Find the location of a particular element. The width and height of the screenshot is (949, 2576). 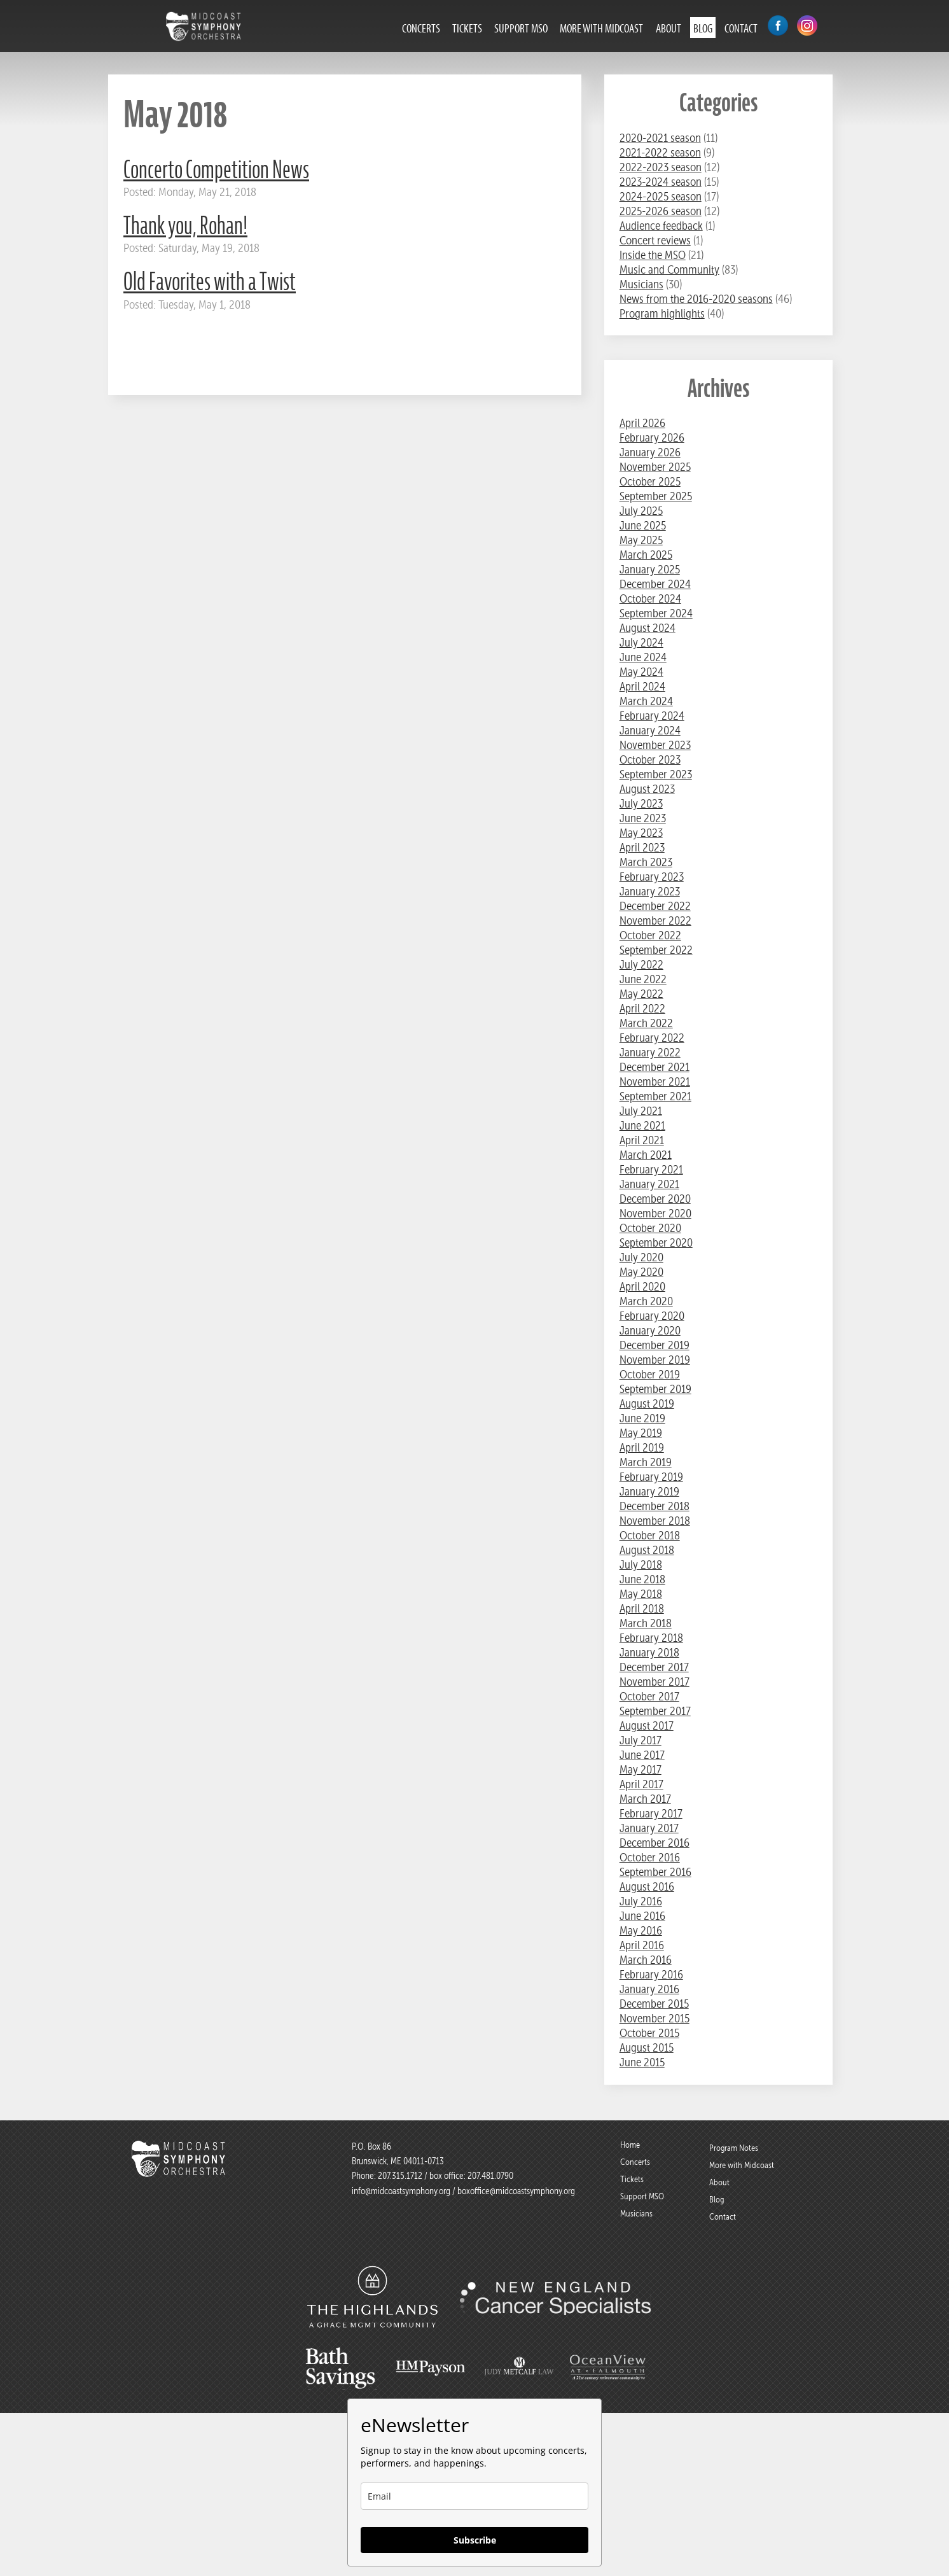

December 2017 is located at coordinates (654, 1667).